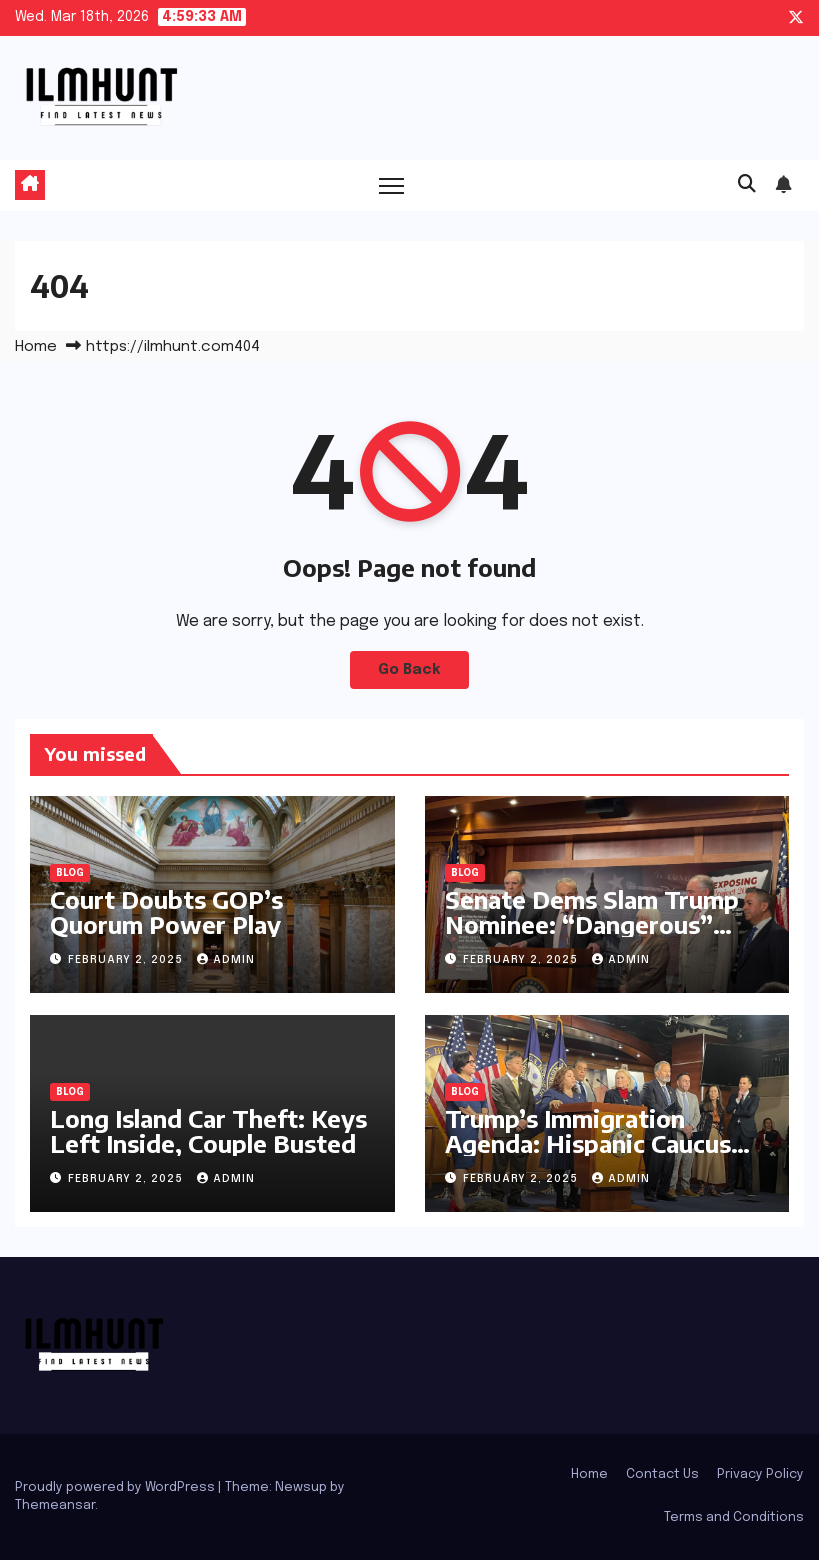 This screenshot has width=819, height=1560. Describe the element at coordinates (592, 924) in the screenshot. I see `Senate Dems Slam Trump Nominee: “Dangerous” Project 2025 Author` at that location.